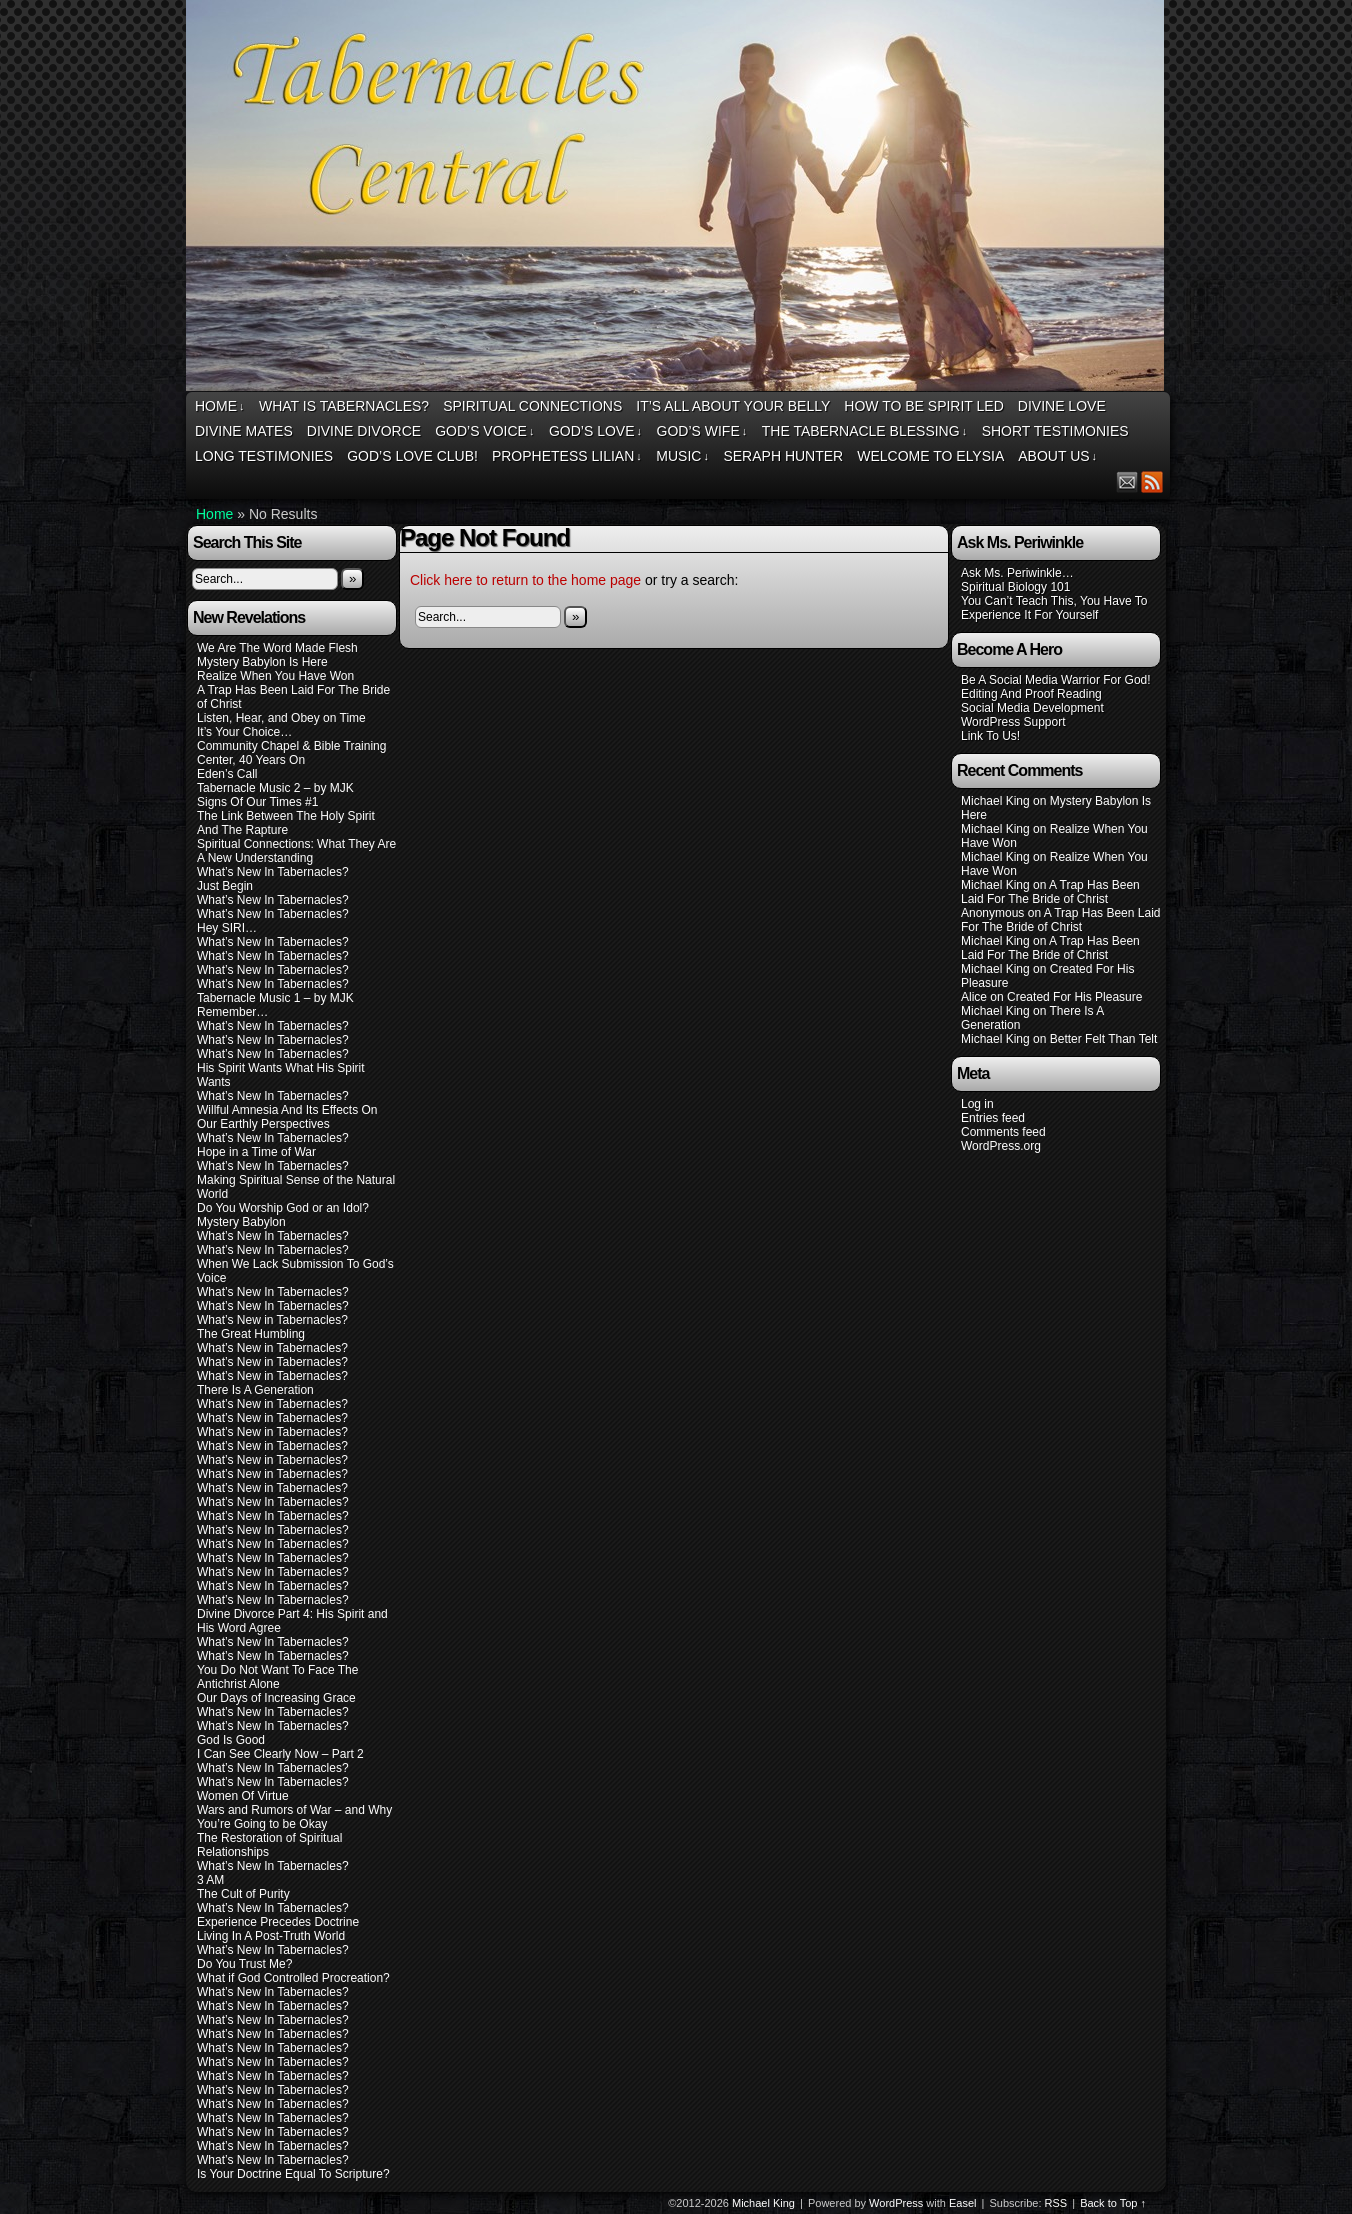 This screenshot has height=2214, width=1352. What do you see at coordinates (293, 1978) in the screenshot?
I see `What if God Controlled Procreation?` at bounding box center [293, 1978].